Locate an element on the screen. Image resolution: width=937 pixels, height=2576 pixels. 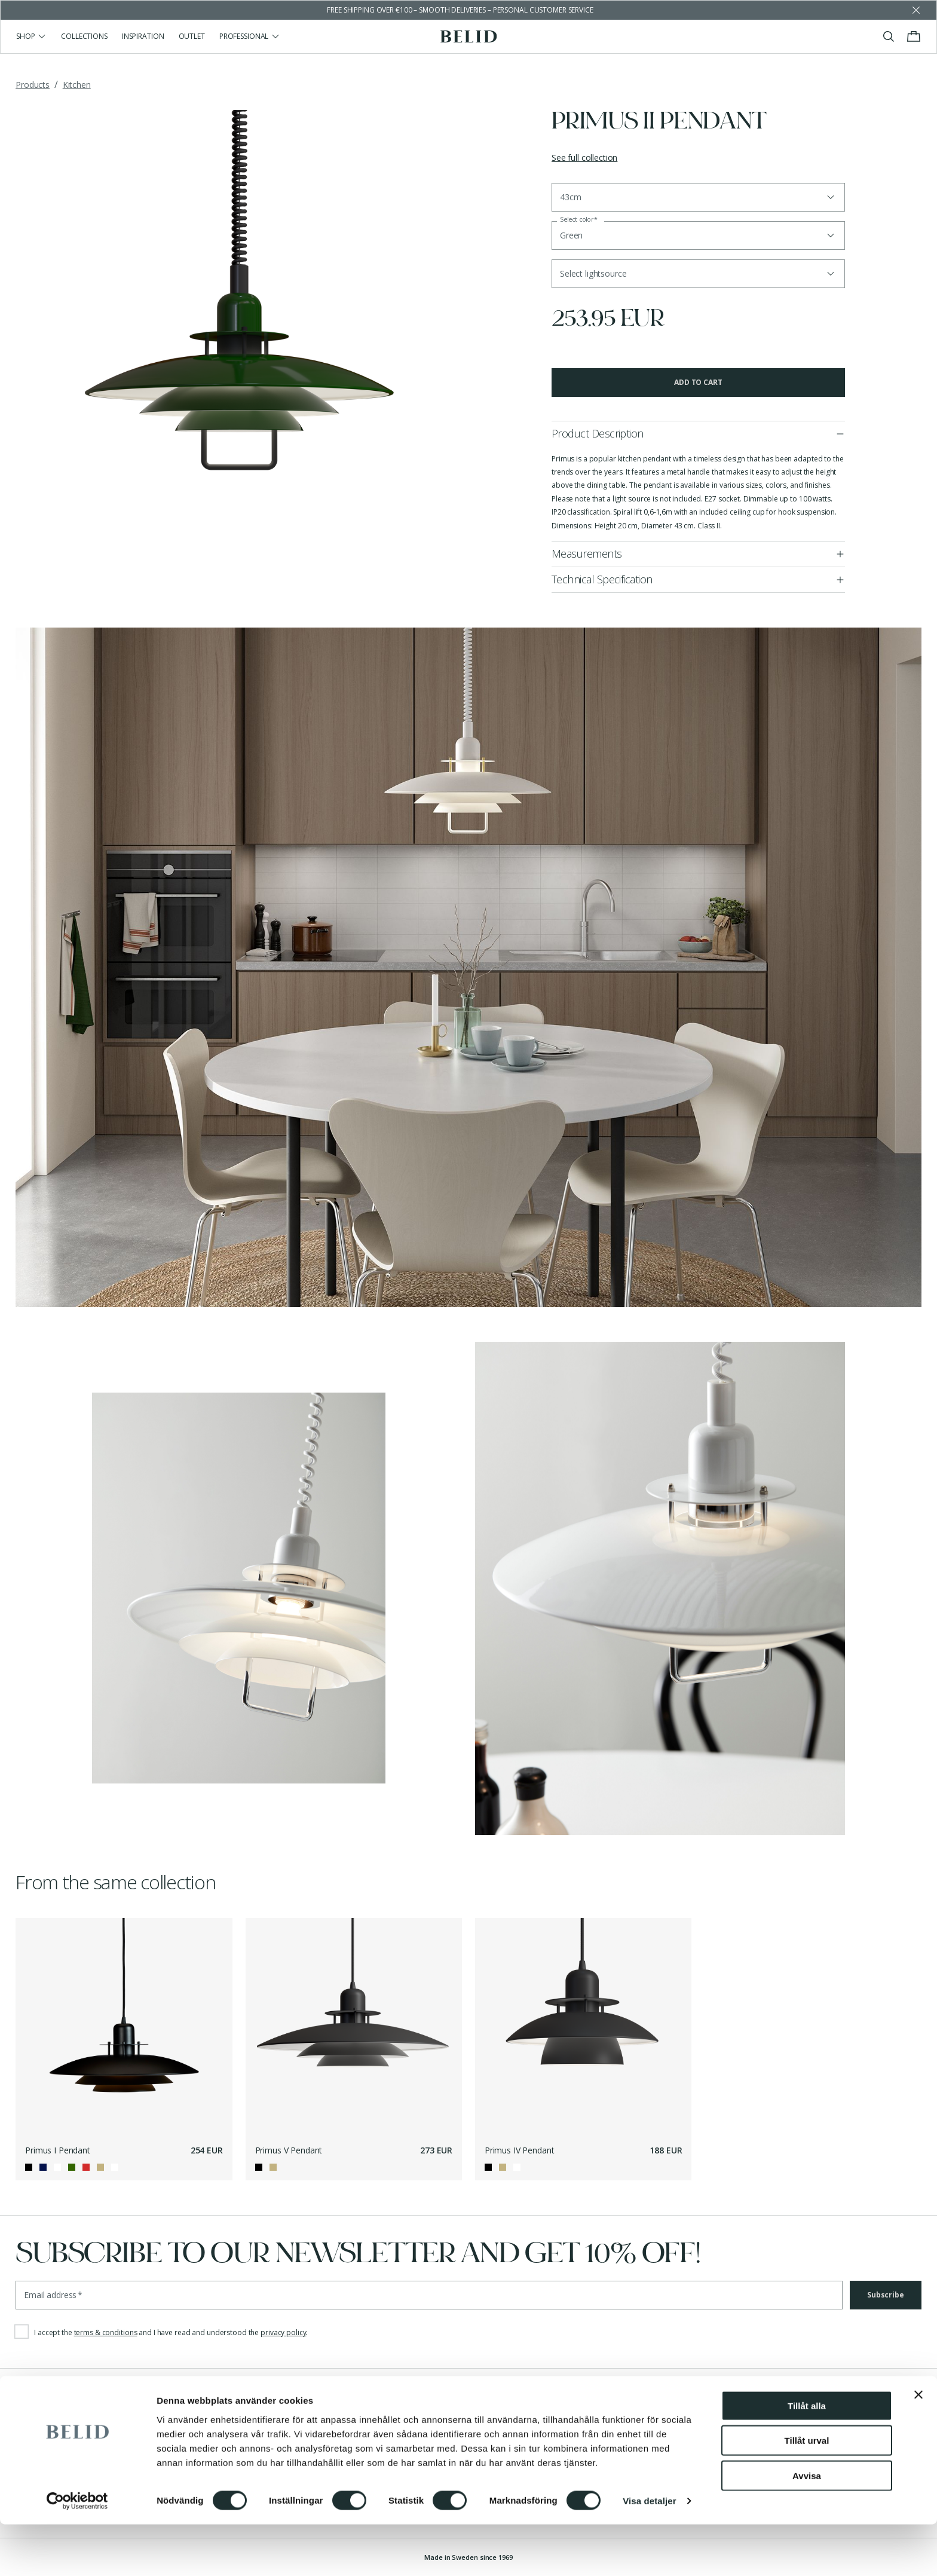
Tillåt alla is located at coordinates (807, 2457).